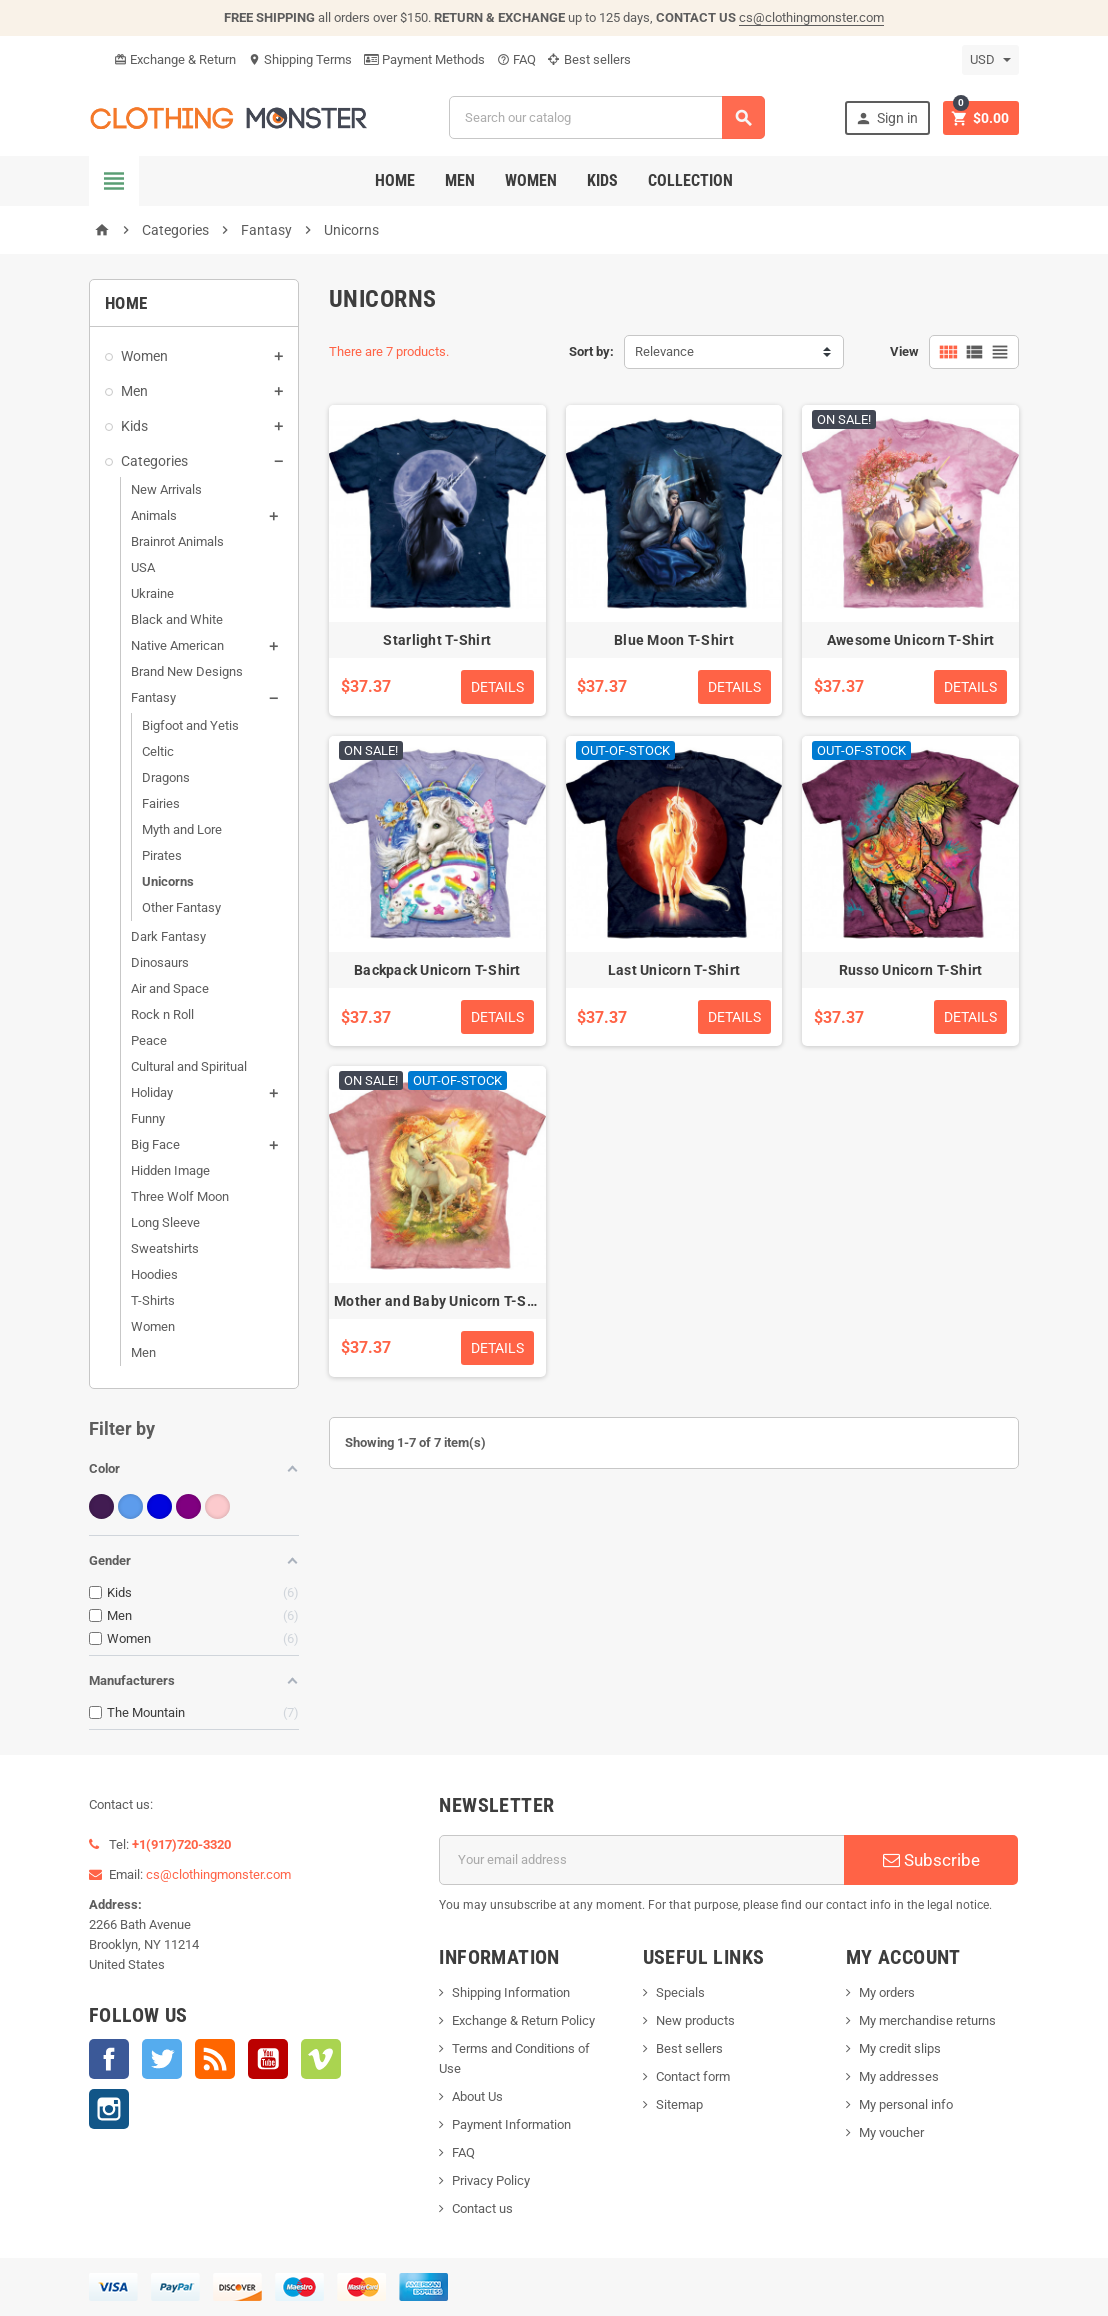 The width and height of the screenshot is (1108, 2316). Describe the element at coordinates (162, 855) in the screenshot. I see `Pirates` at that location.